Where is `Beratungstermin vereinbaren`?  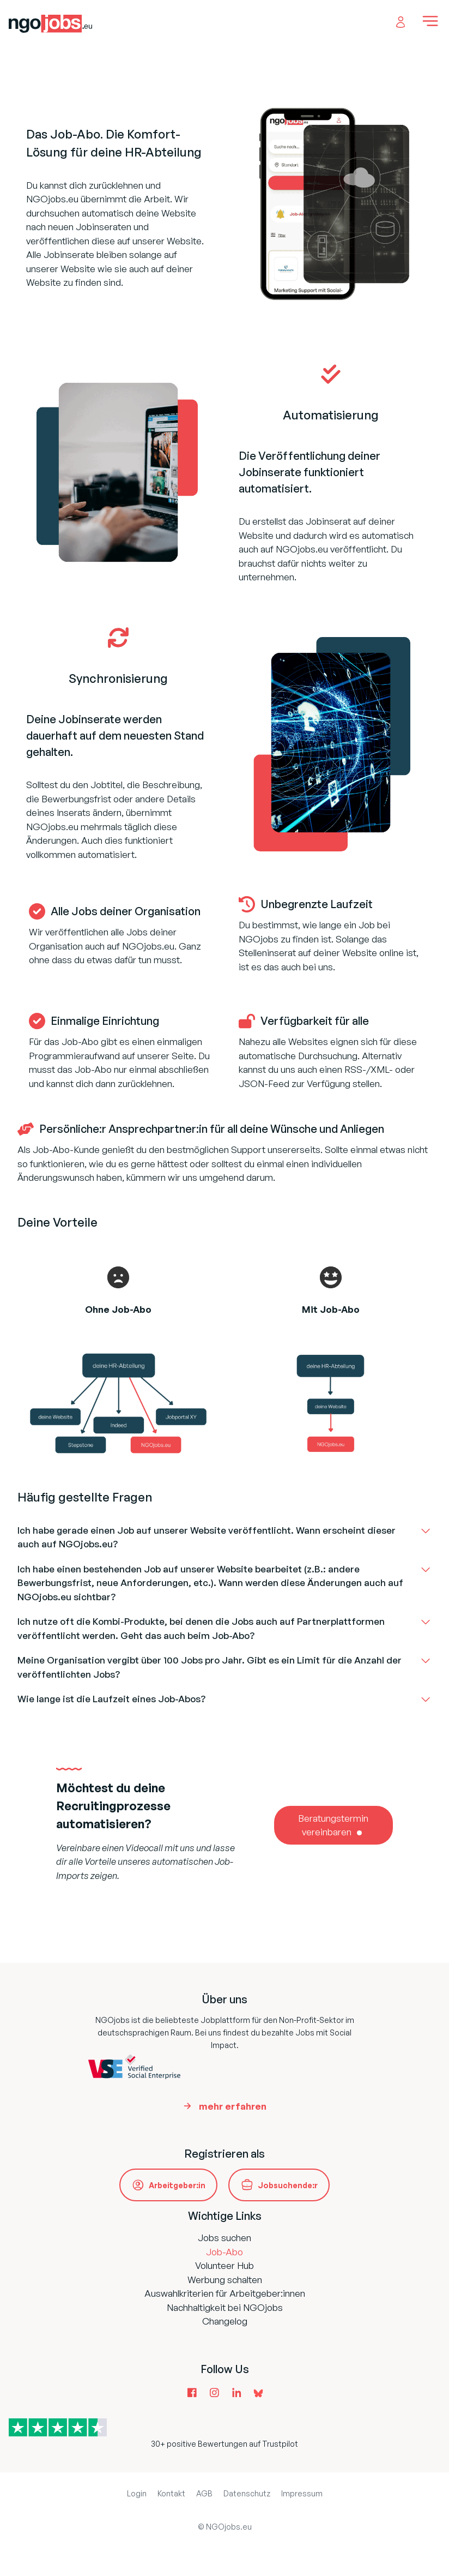 Beratungstermin vereinbaren is located at coordinates (333, 1825).